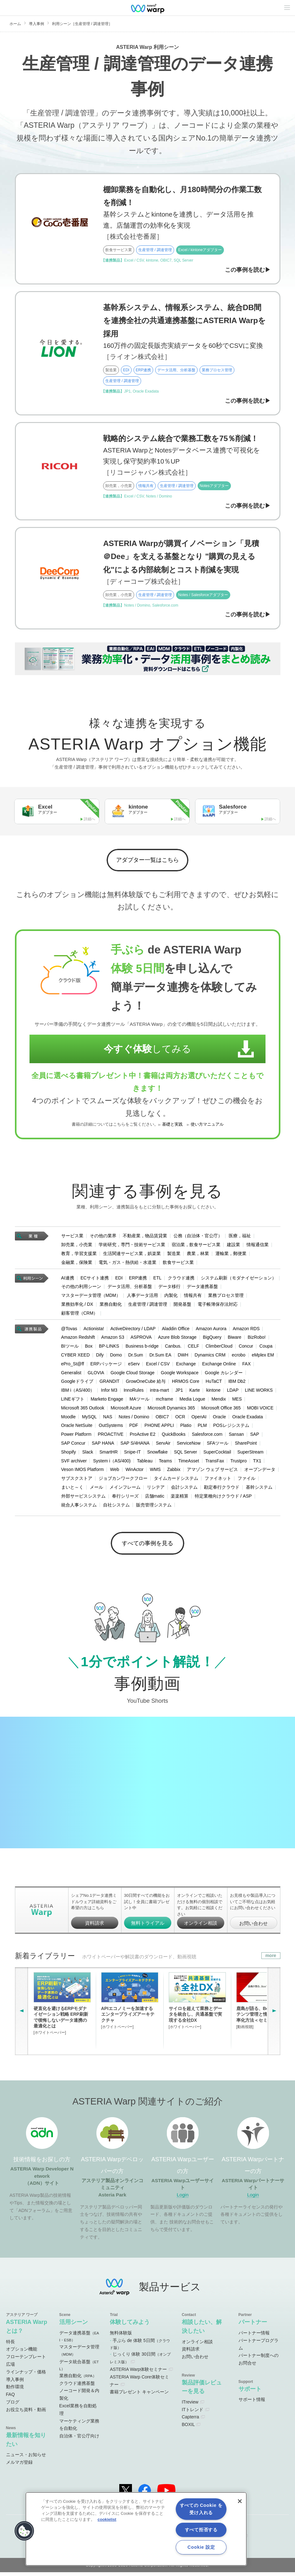 The height and width of the screenshot is (2576, 295). Describe the element at coordinates (67, 1279) in the screenshot. I see `AI連携` at that location.